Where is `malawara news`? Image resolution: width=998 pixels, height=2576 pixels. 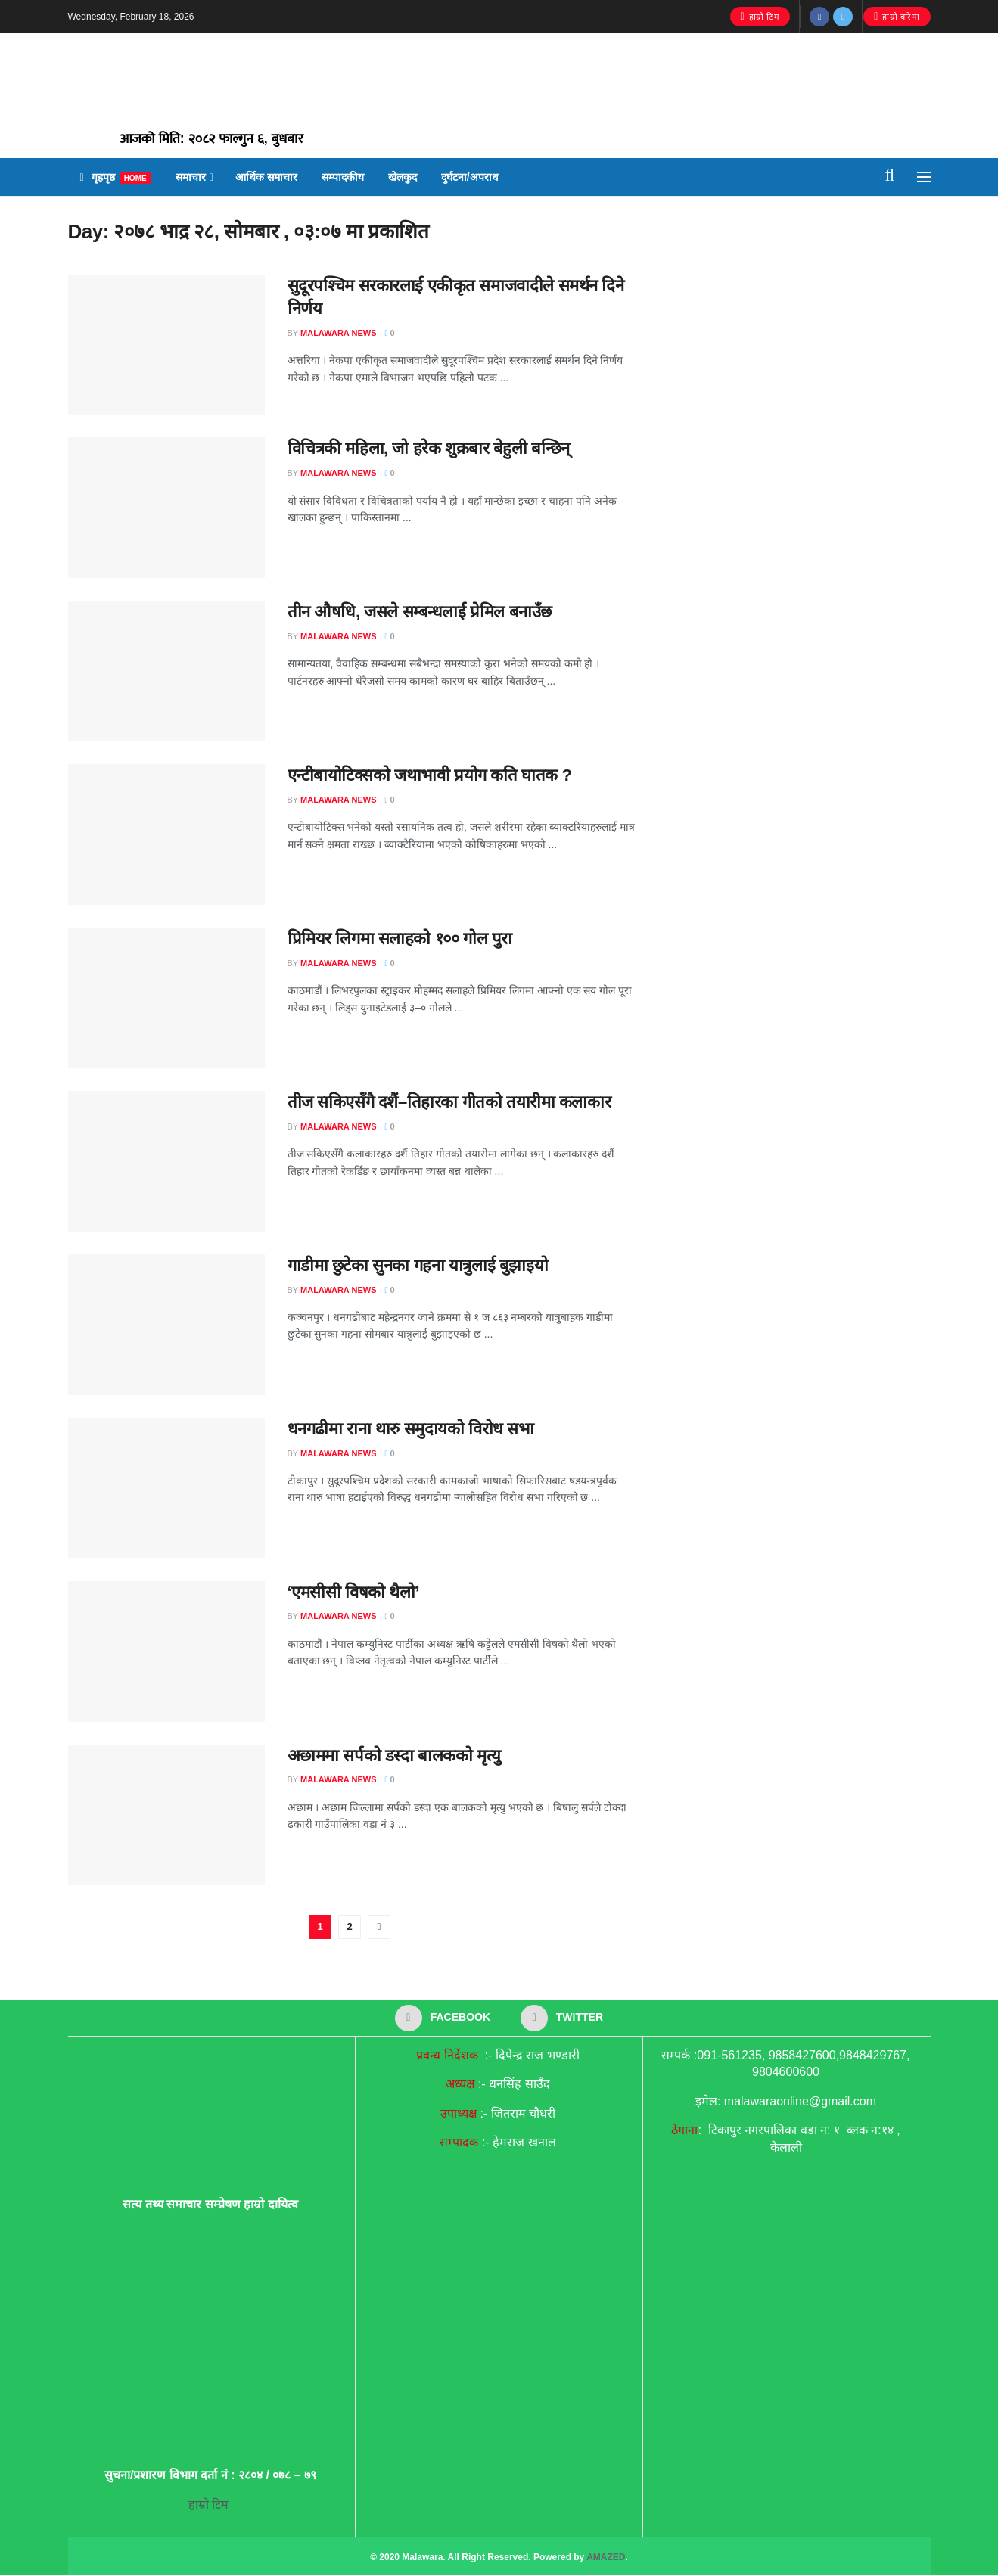 malawara news is located at coordinates (338, 332).